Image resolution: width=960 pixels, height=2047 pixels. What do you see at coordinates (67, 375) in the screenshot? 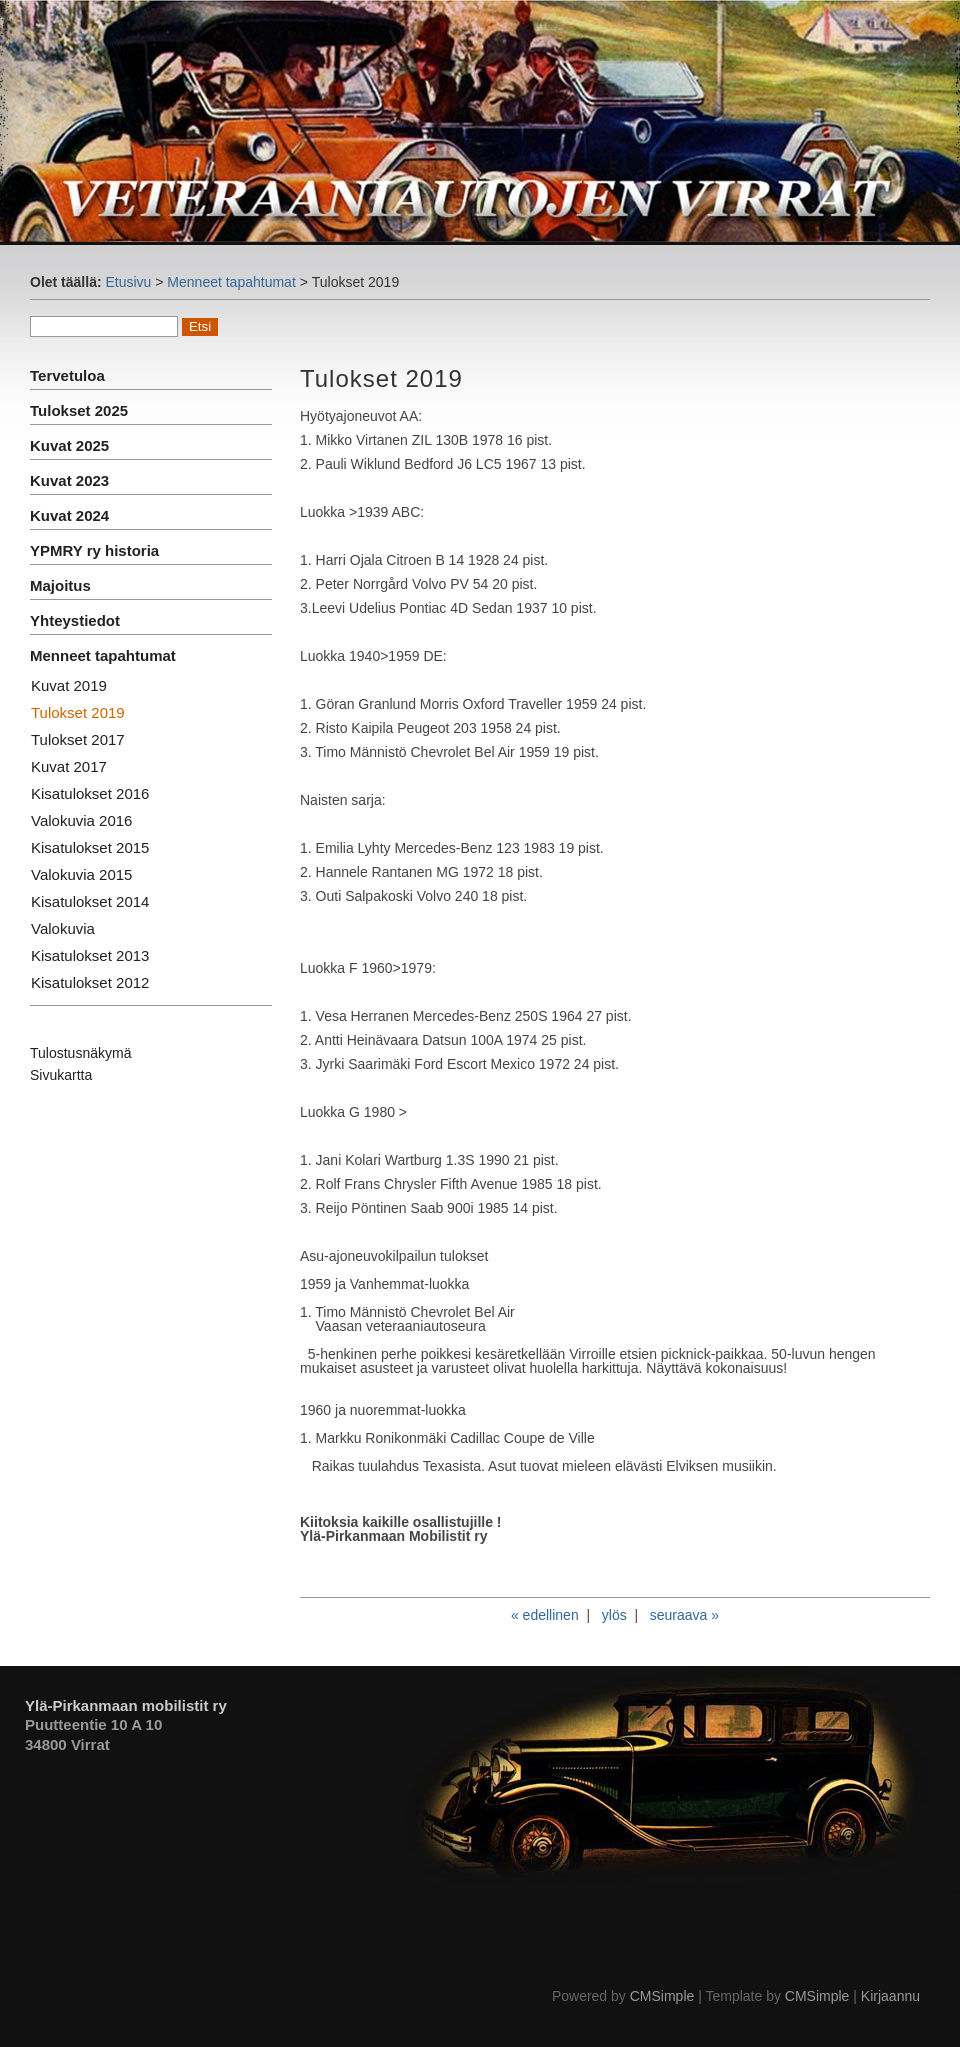
I see `Tervetuloa` at bounding box center [67, 375].